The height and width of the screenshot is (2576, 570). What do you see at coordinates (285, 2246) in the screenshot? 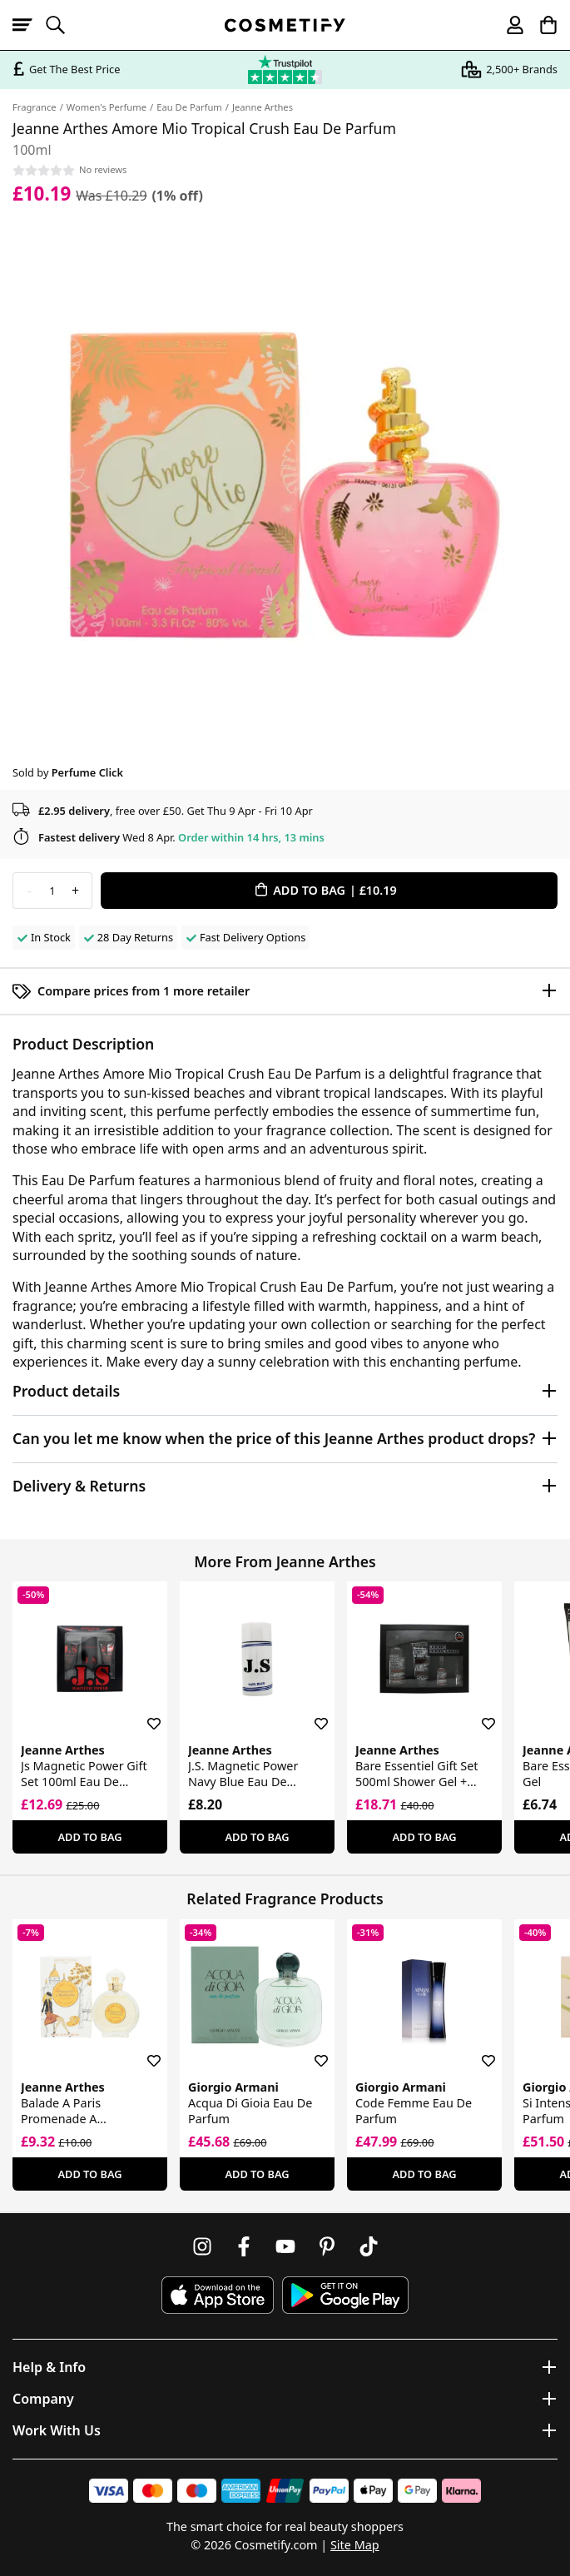
I see `[Follow us on Youtube]` at bounding box center [285, 2246].